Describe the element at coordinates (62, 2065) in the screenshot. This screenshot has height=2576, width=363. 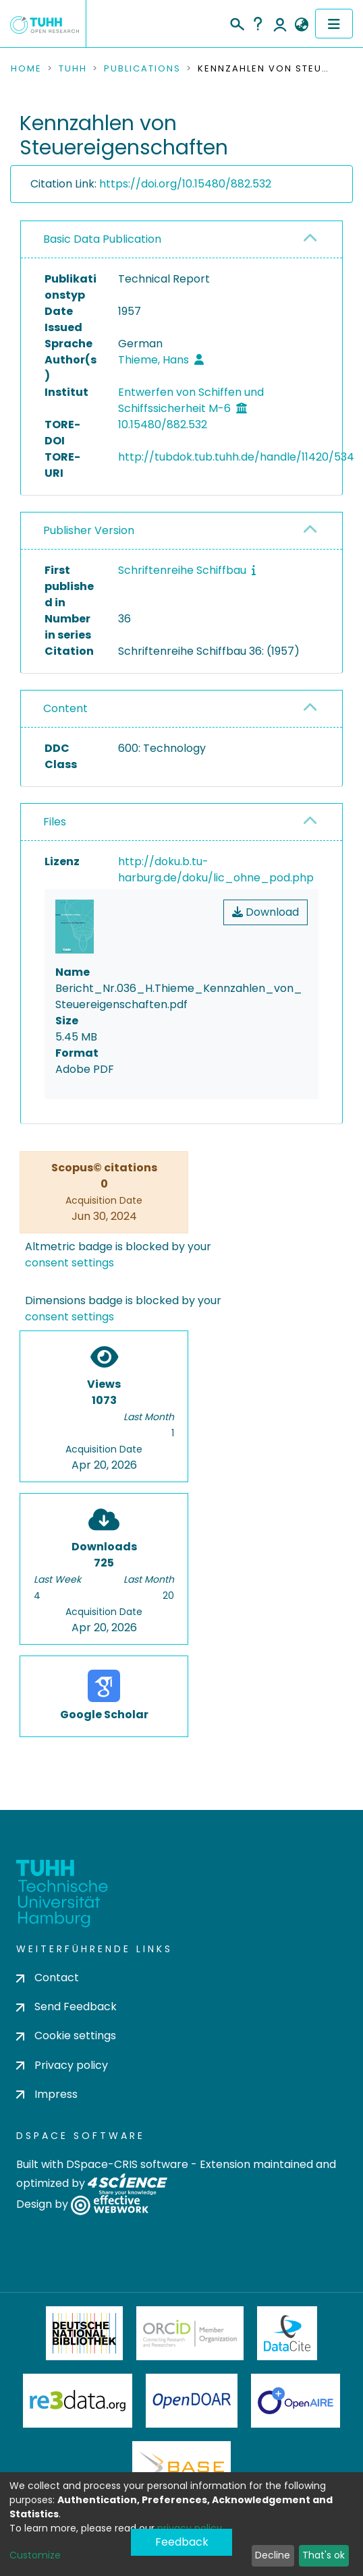
I see `Privacy policy` at that location.